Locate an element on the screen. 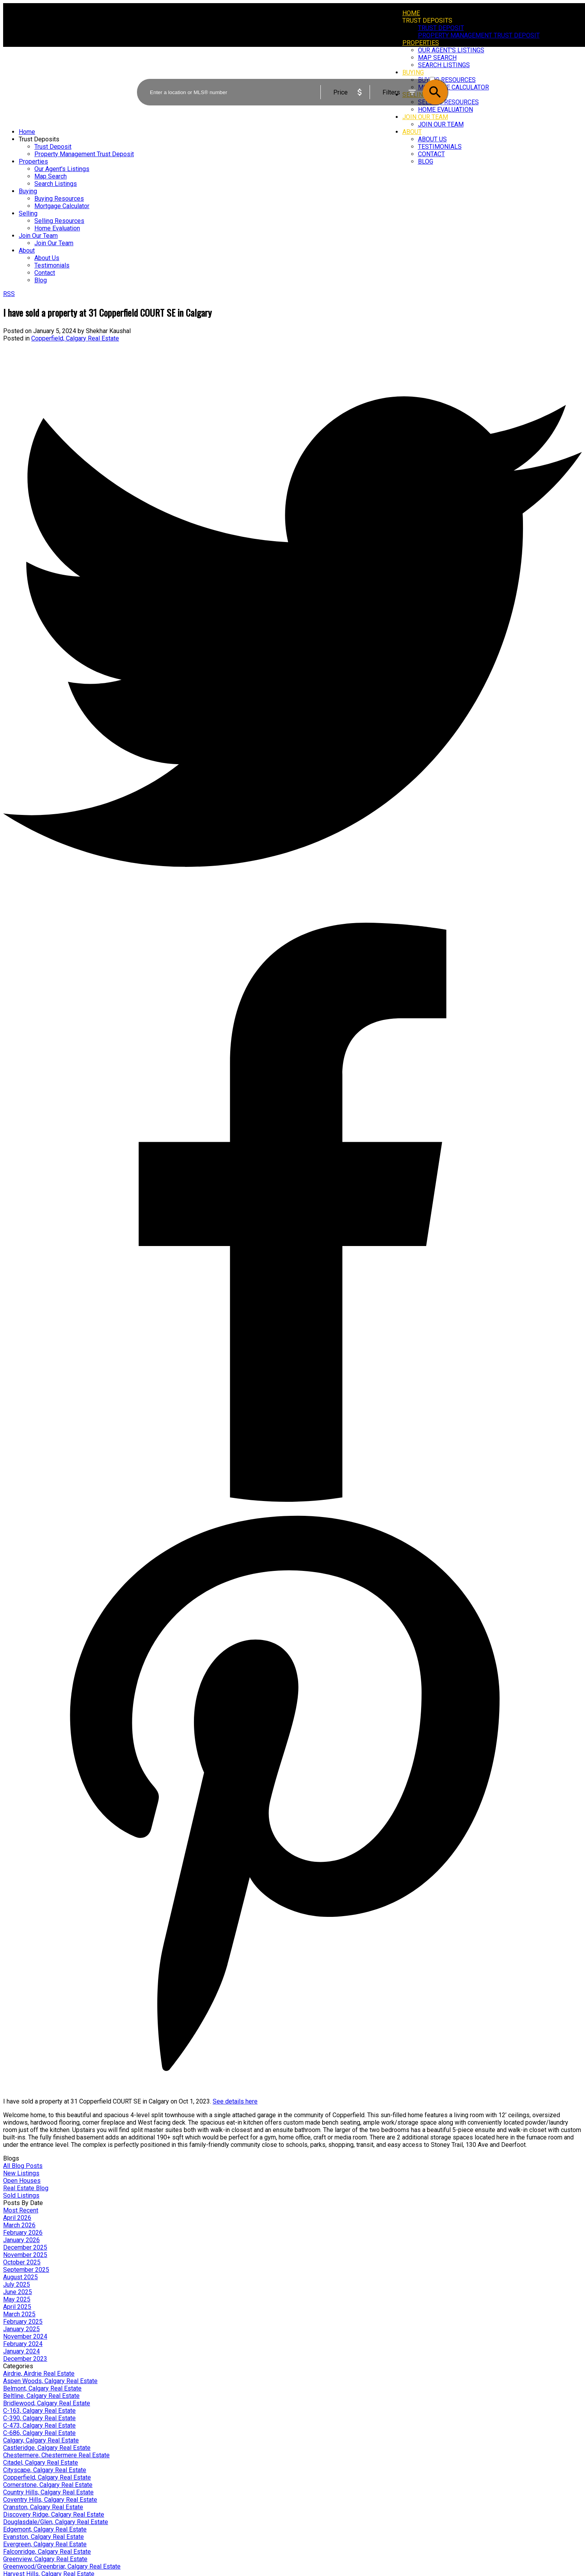  Copperfield, Calgary Real Estate is located at coordinates (75, 338).